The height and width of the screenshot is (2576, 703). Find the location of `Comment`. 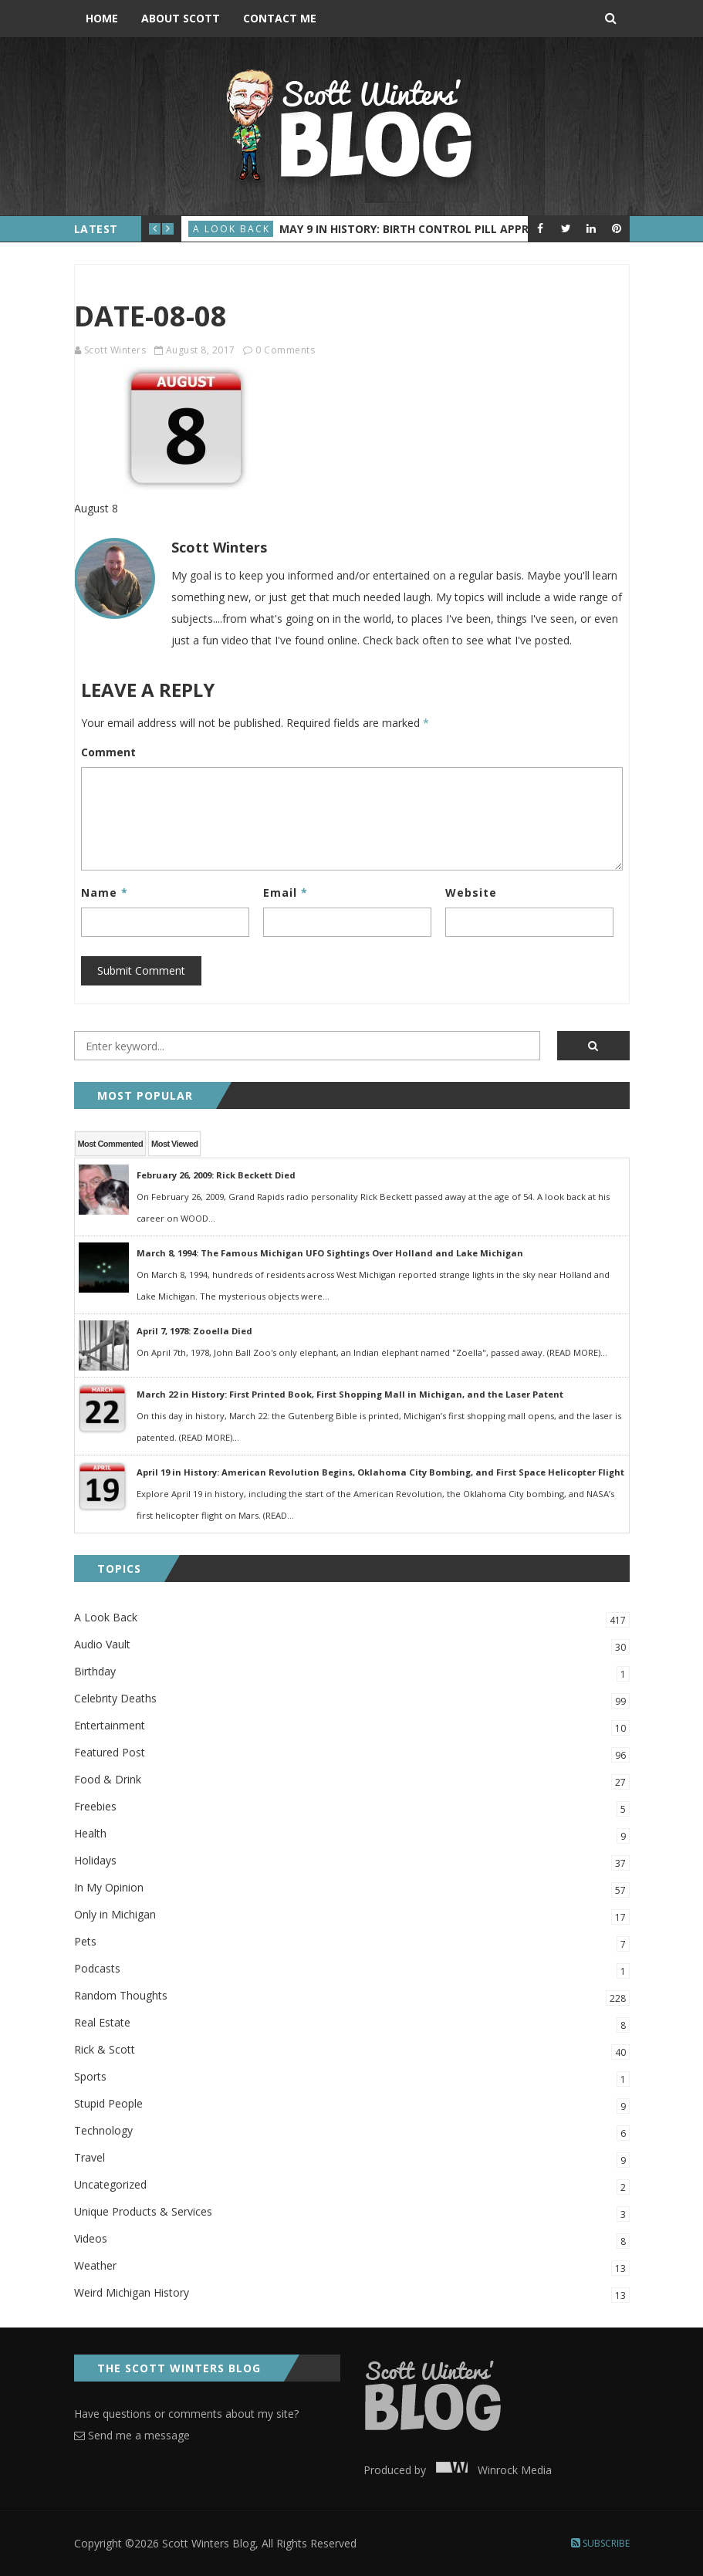

Comment is located at coordinates (108, 752).